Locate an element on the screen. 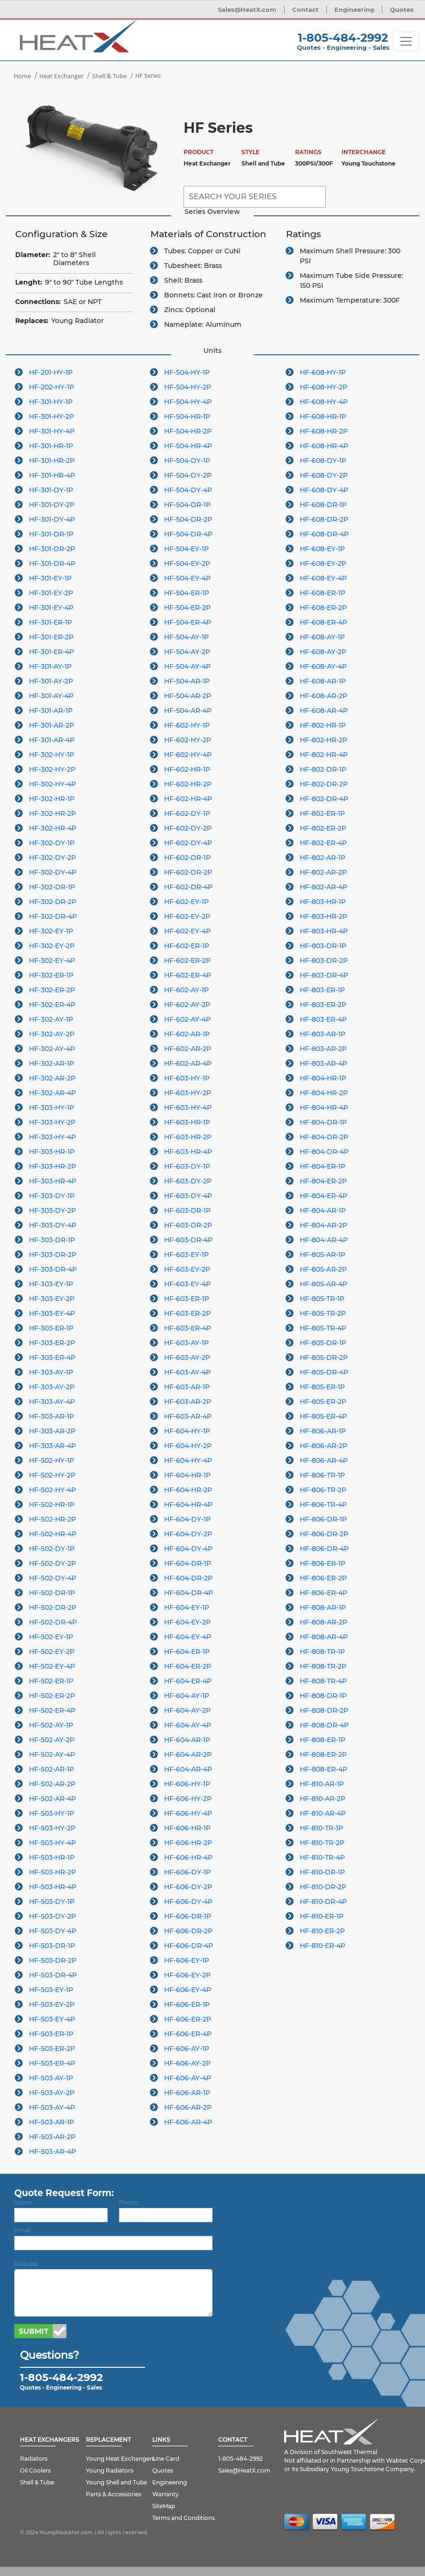 Image resolution: width=425 pixels, height=2576 pixels. HF-803-DR-2P is located at coordinates (324, 960).